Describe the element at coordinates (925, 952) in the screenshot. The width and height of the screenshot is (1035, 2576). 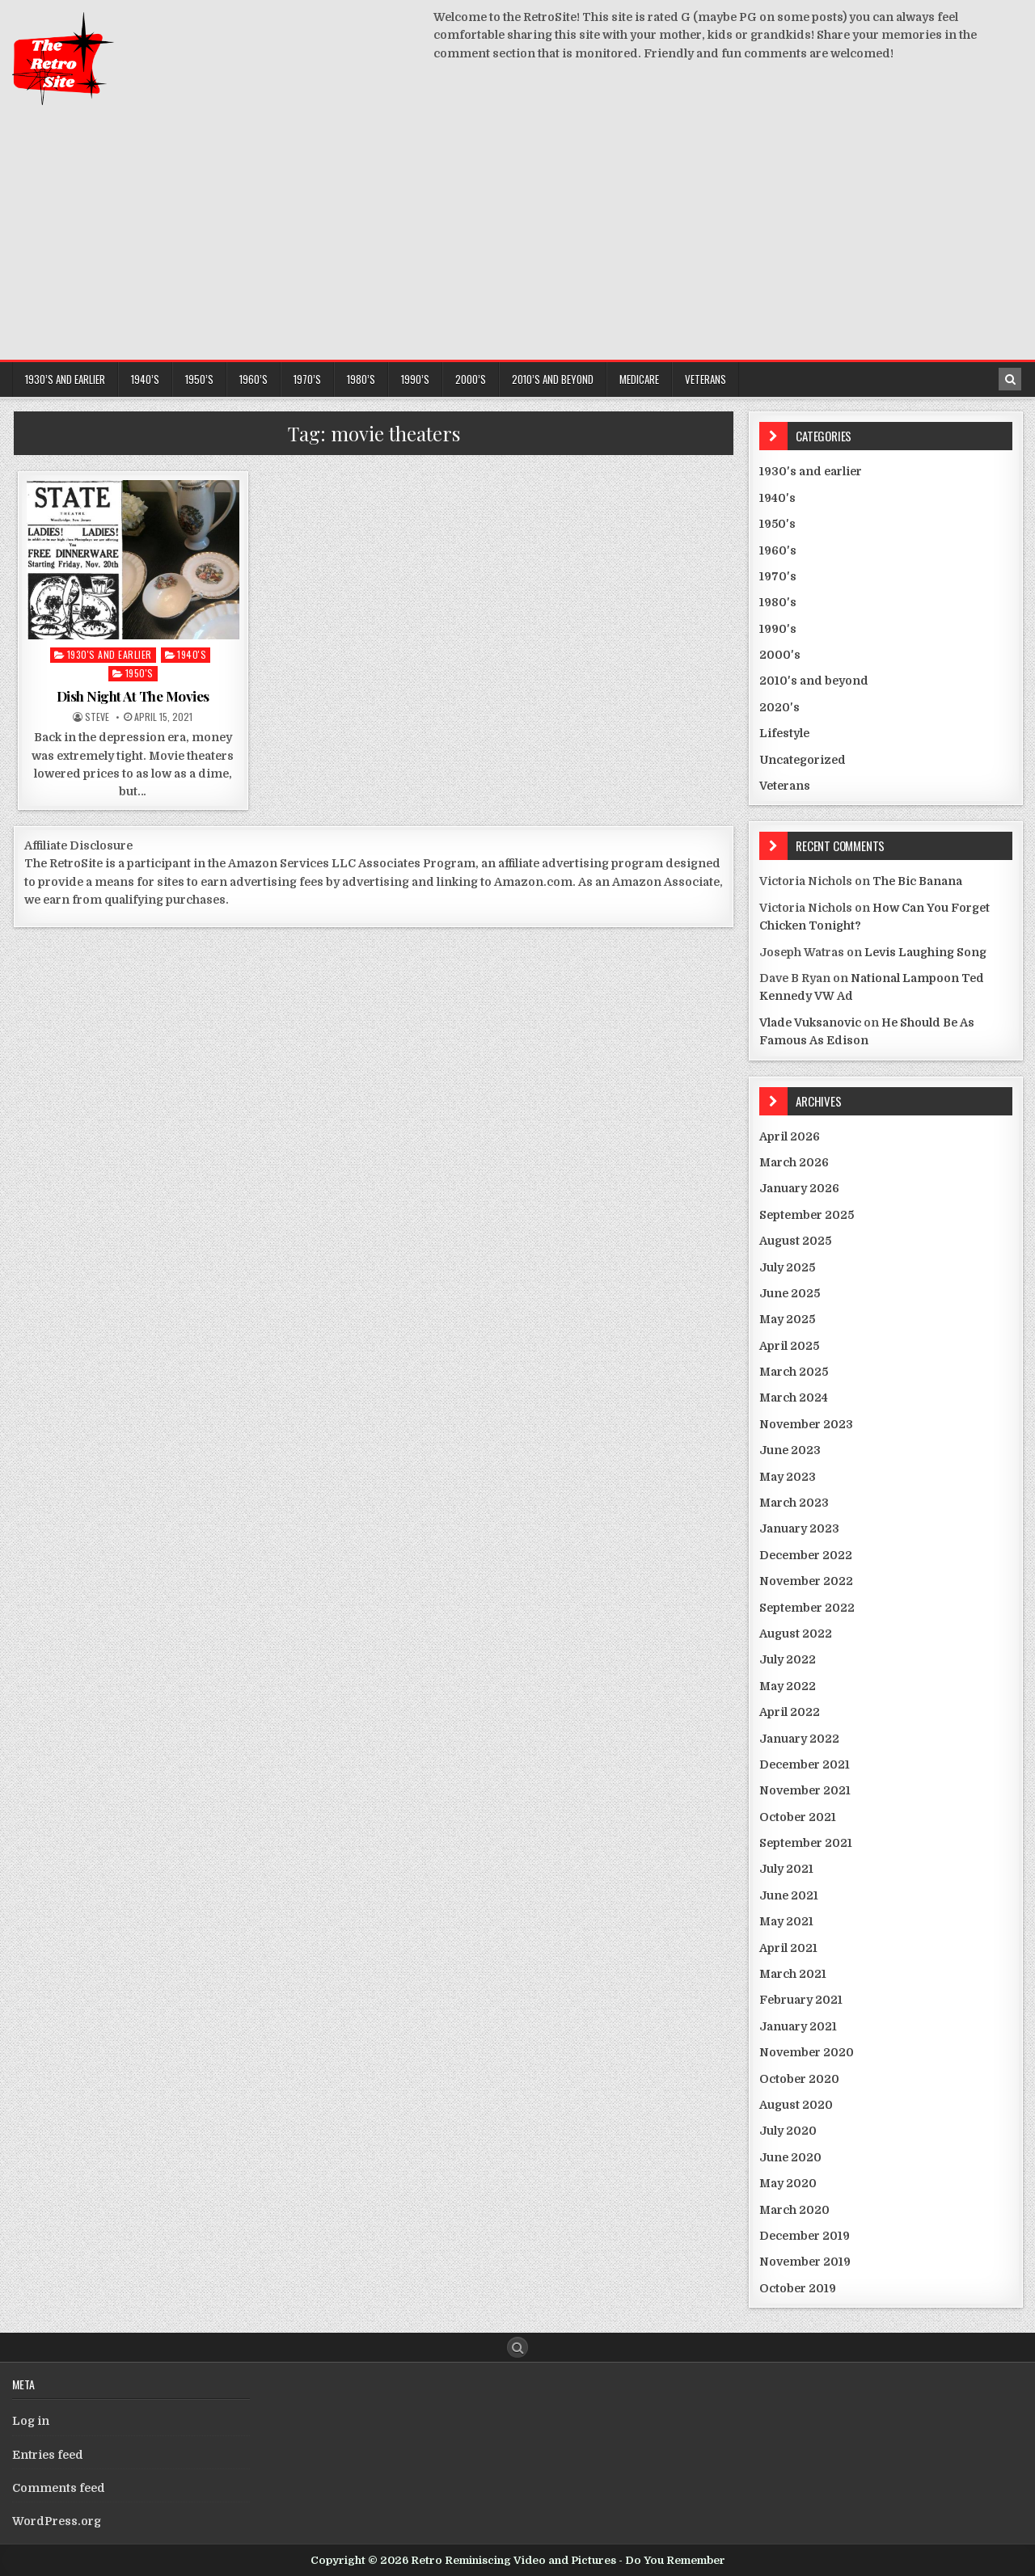
I see `Levis Laughing Song` at that location.